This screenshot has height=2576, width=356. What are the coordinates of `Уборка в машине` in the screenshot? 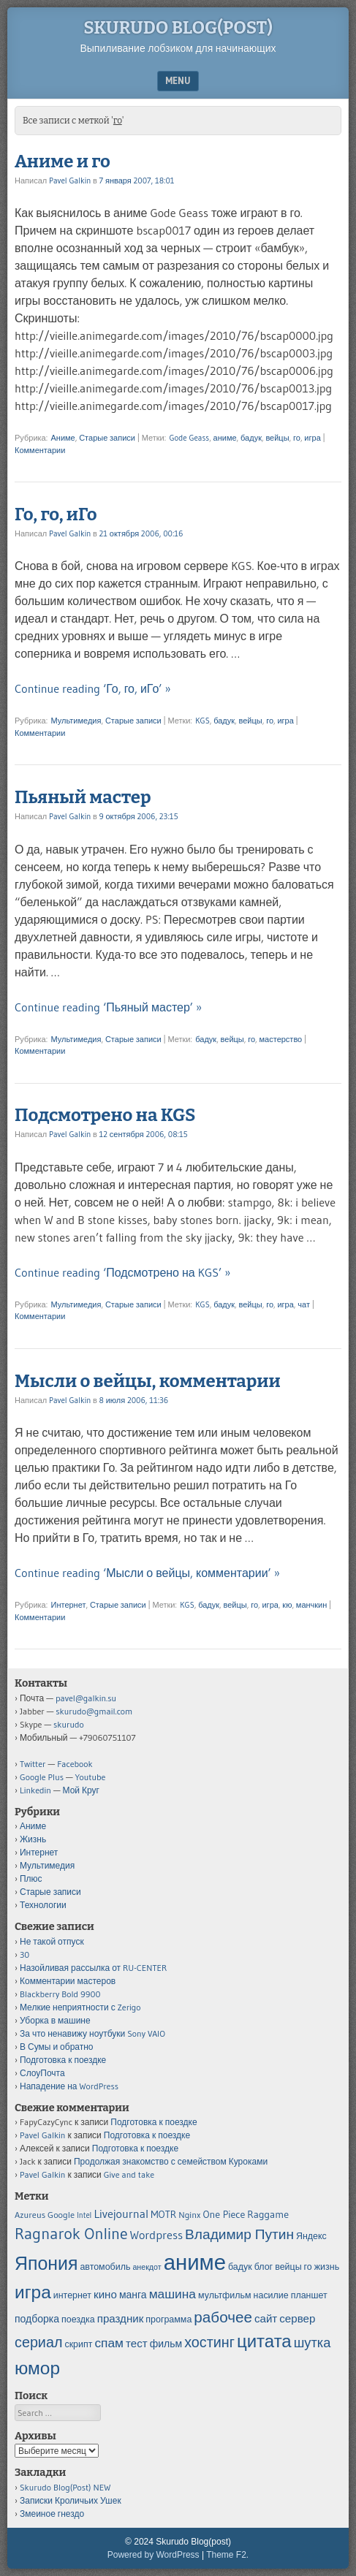 It's located at (55, 2020).